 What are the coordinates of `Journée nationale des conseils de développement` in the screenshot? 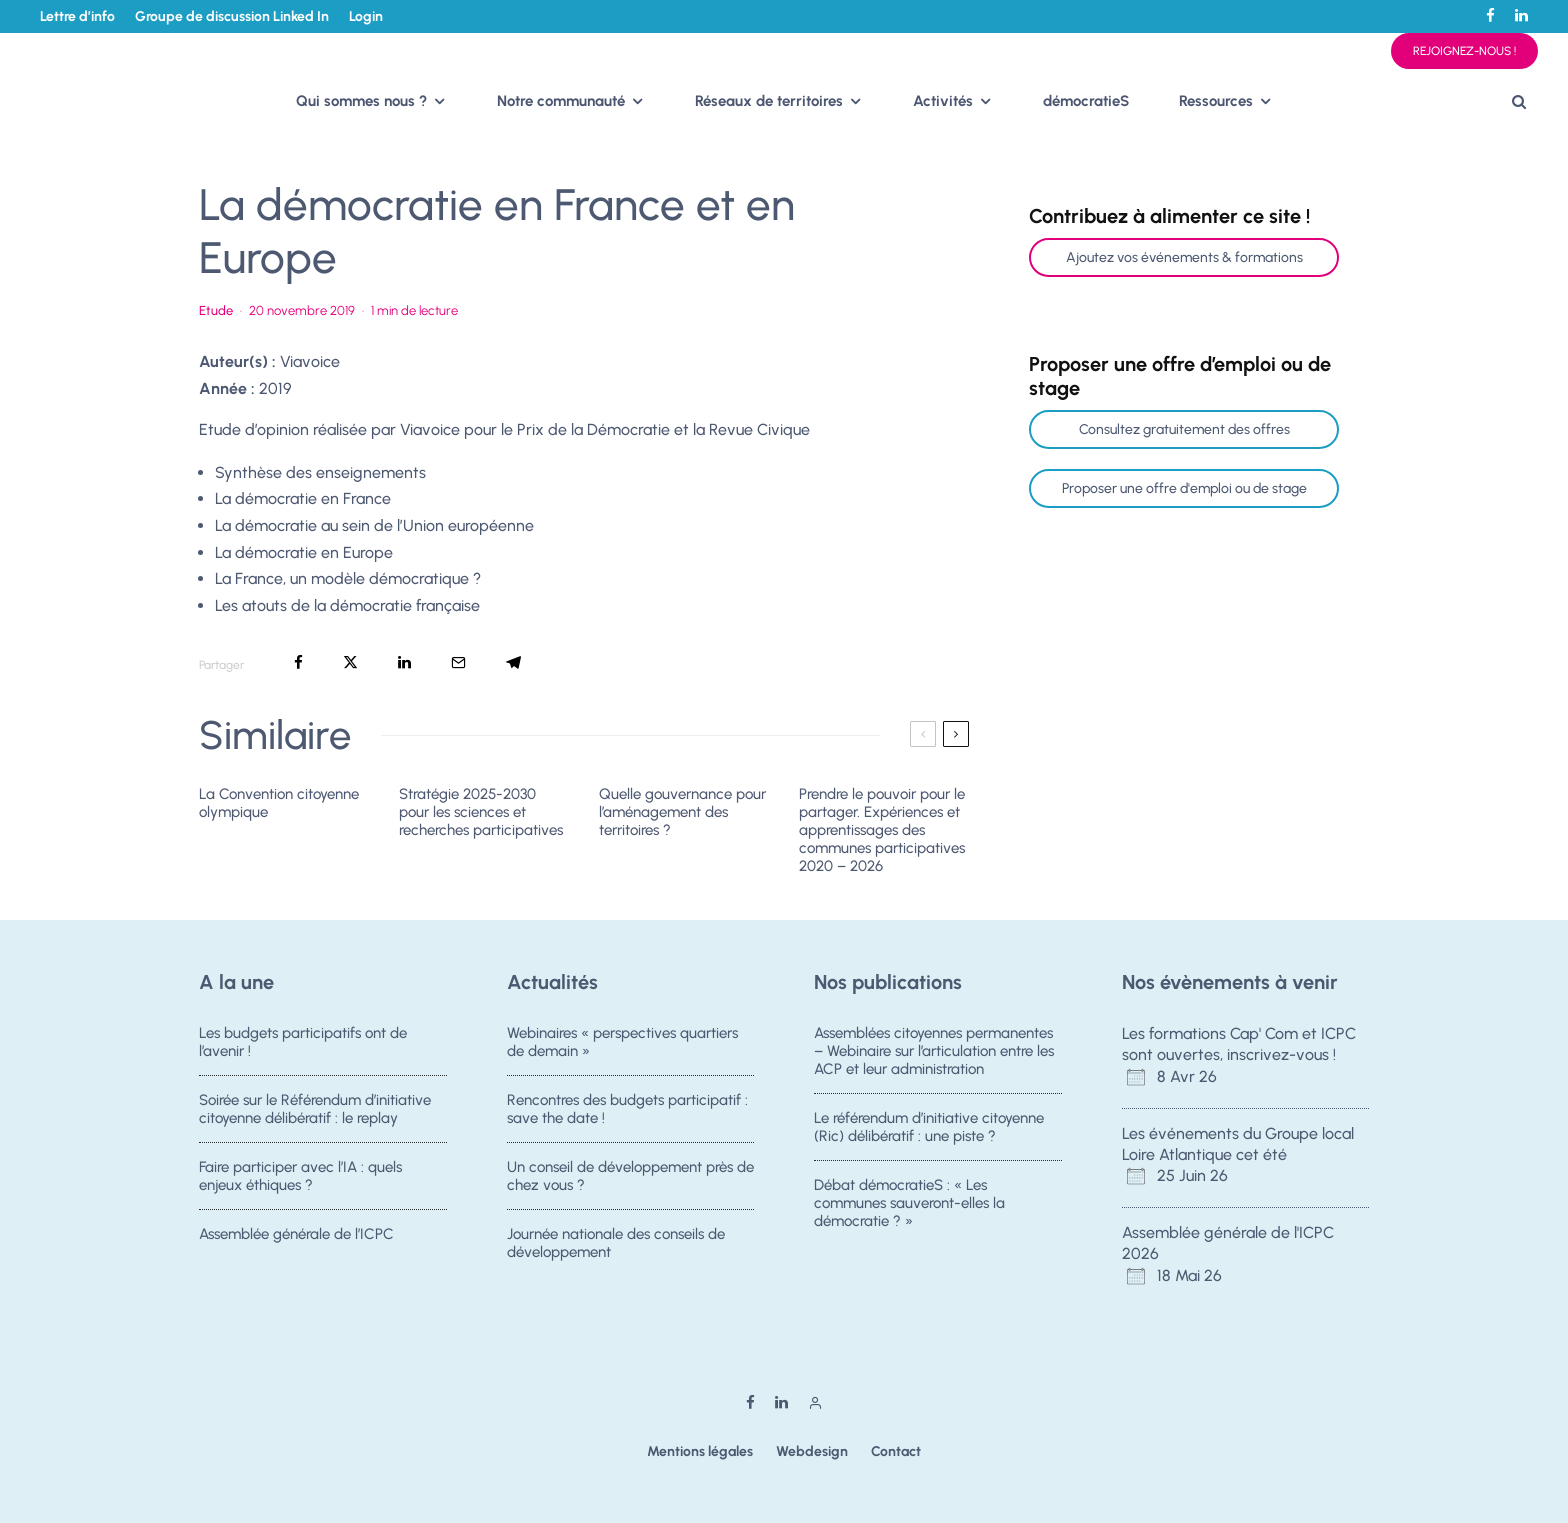 It's located at (616, 1251).